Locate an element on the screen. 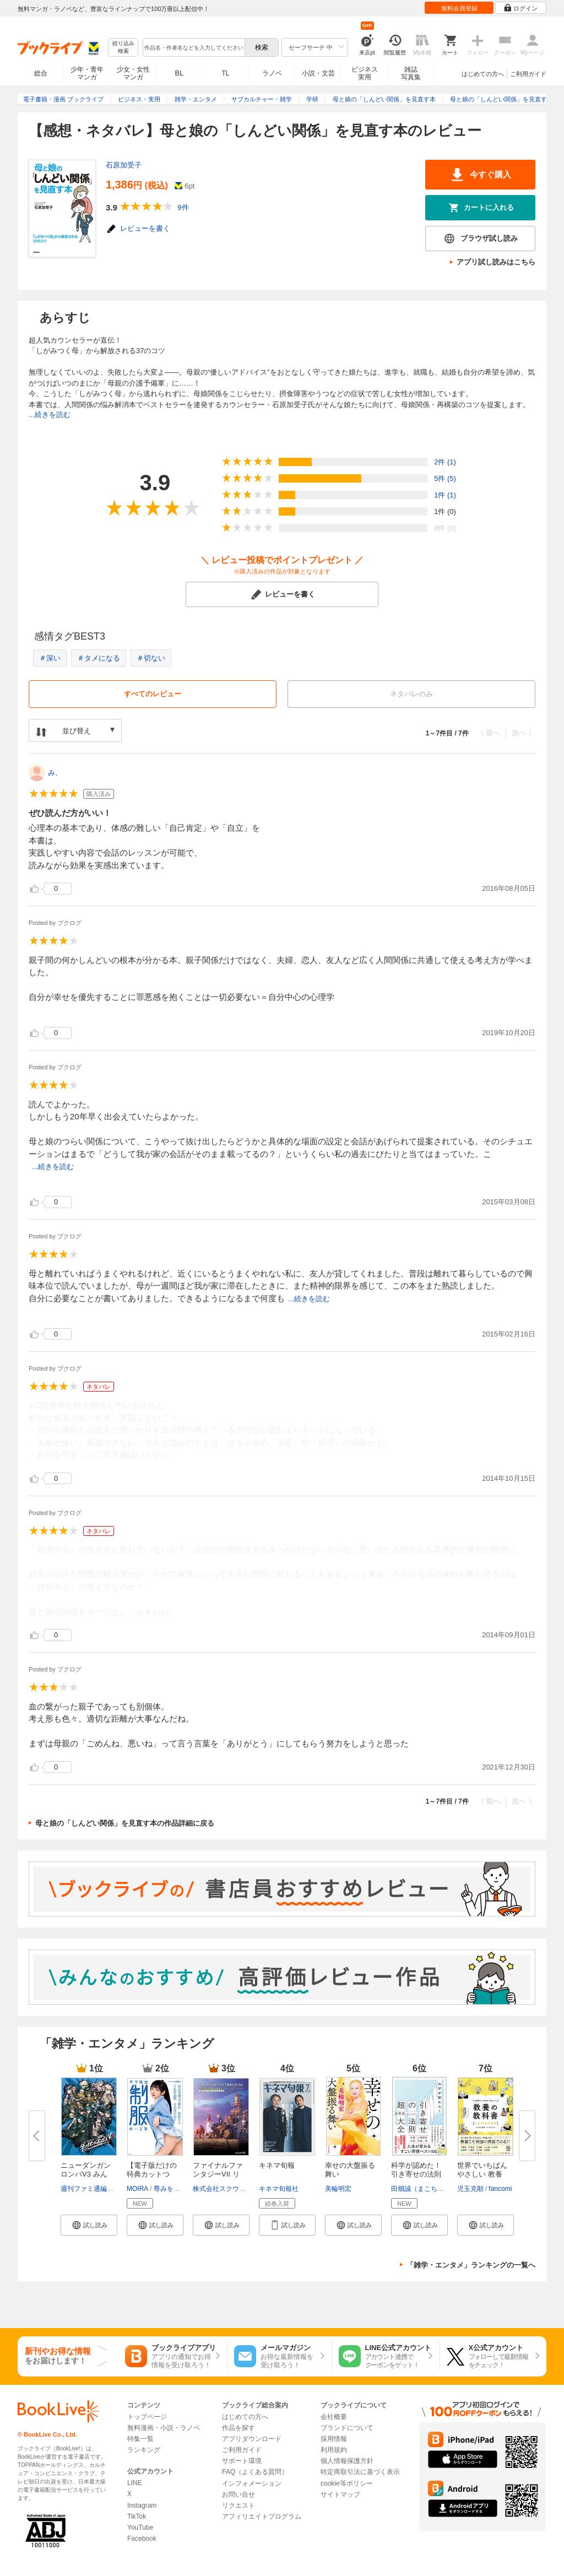 The height and width of the screenshot is (2576, 564). ...続きを読む is located at coordinates (49, 414).